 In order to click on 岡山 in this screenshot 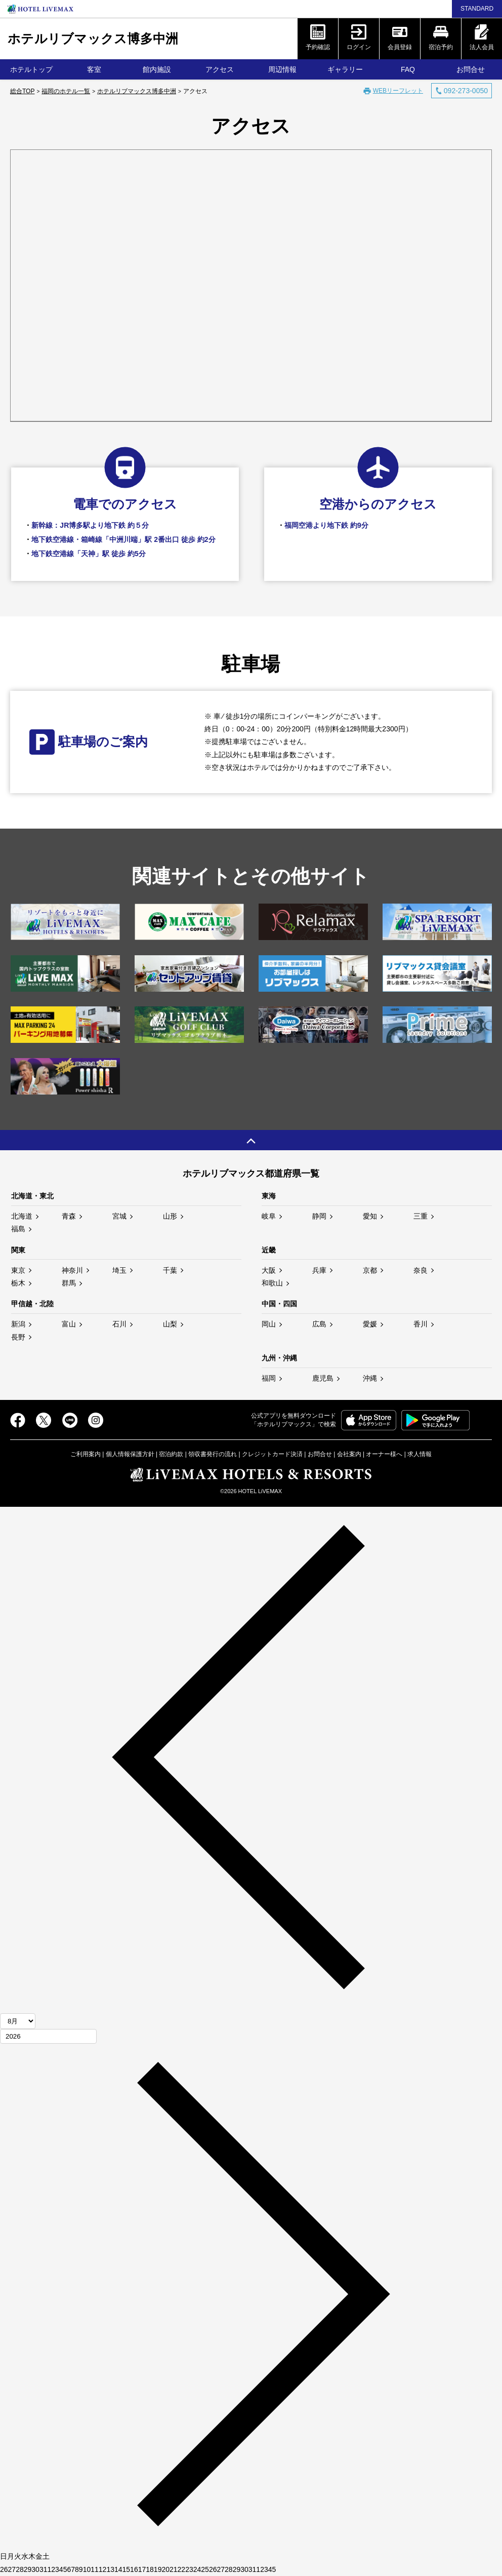, I will do `click(269, 1324)`.